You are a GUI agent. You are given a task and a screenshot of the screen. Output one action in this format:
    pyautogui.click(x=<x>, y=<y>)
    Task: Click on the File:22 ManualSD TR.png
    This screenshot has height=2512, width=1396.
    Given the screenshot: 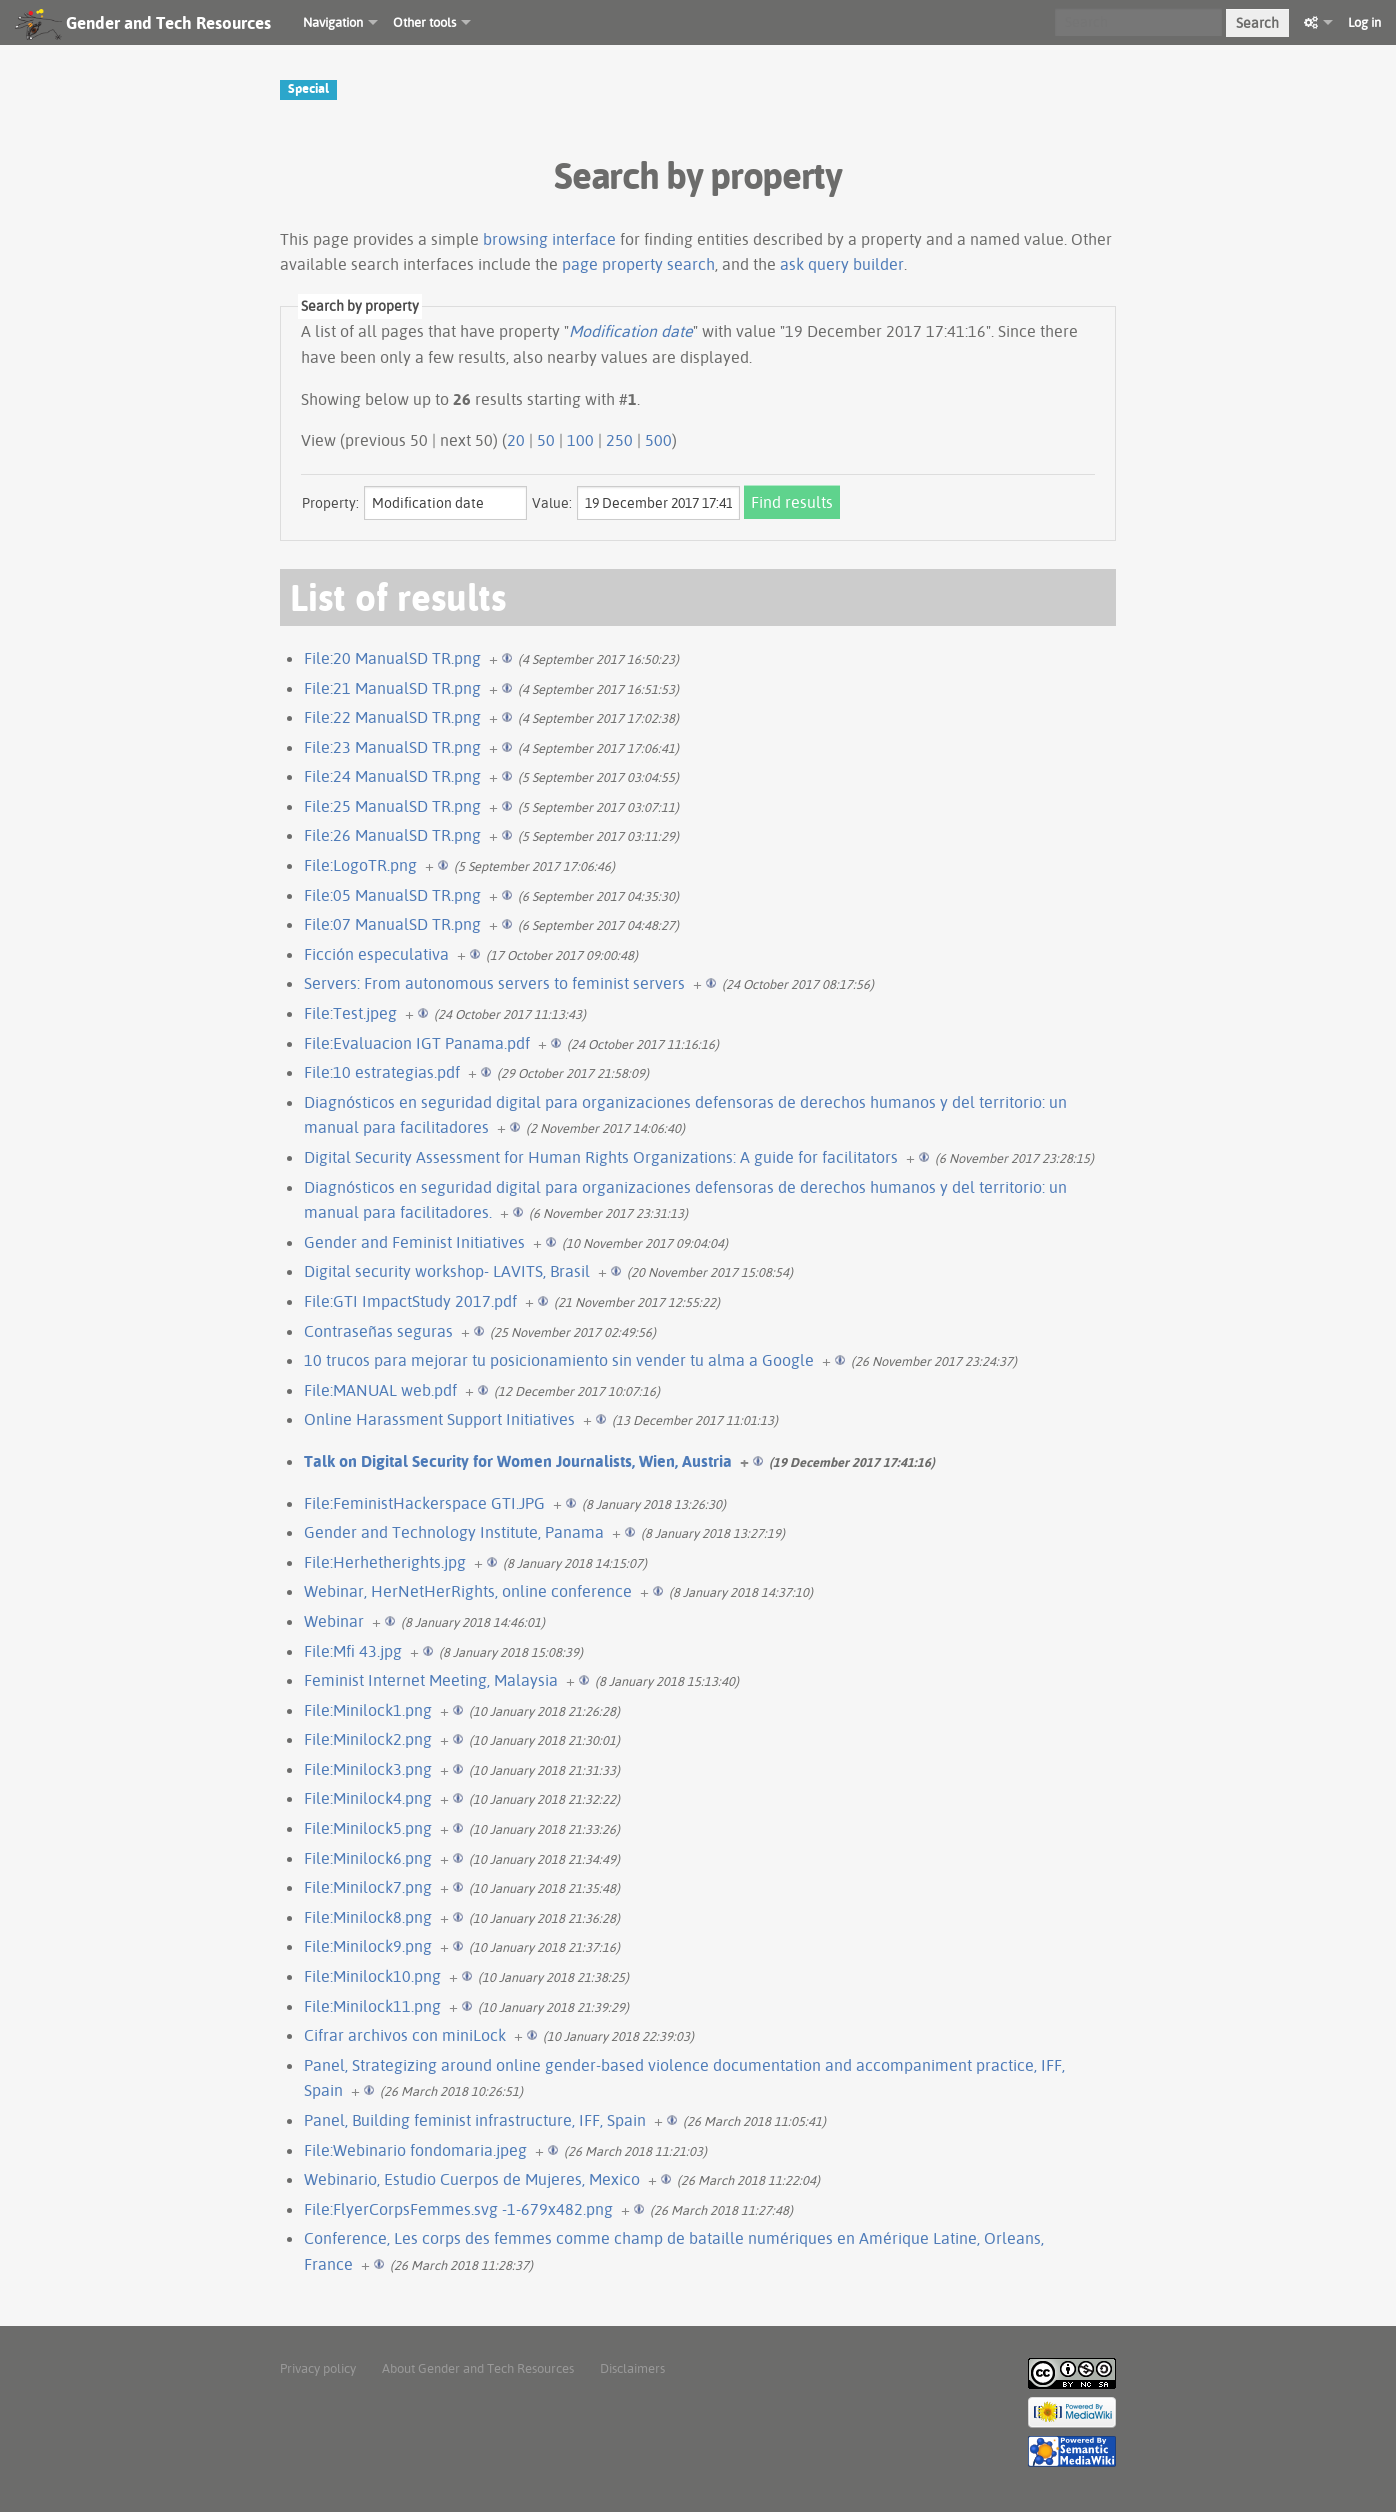 What is the action you would take?
    pyautogui.click(x=392, y=717)
    